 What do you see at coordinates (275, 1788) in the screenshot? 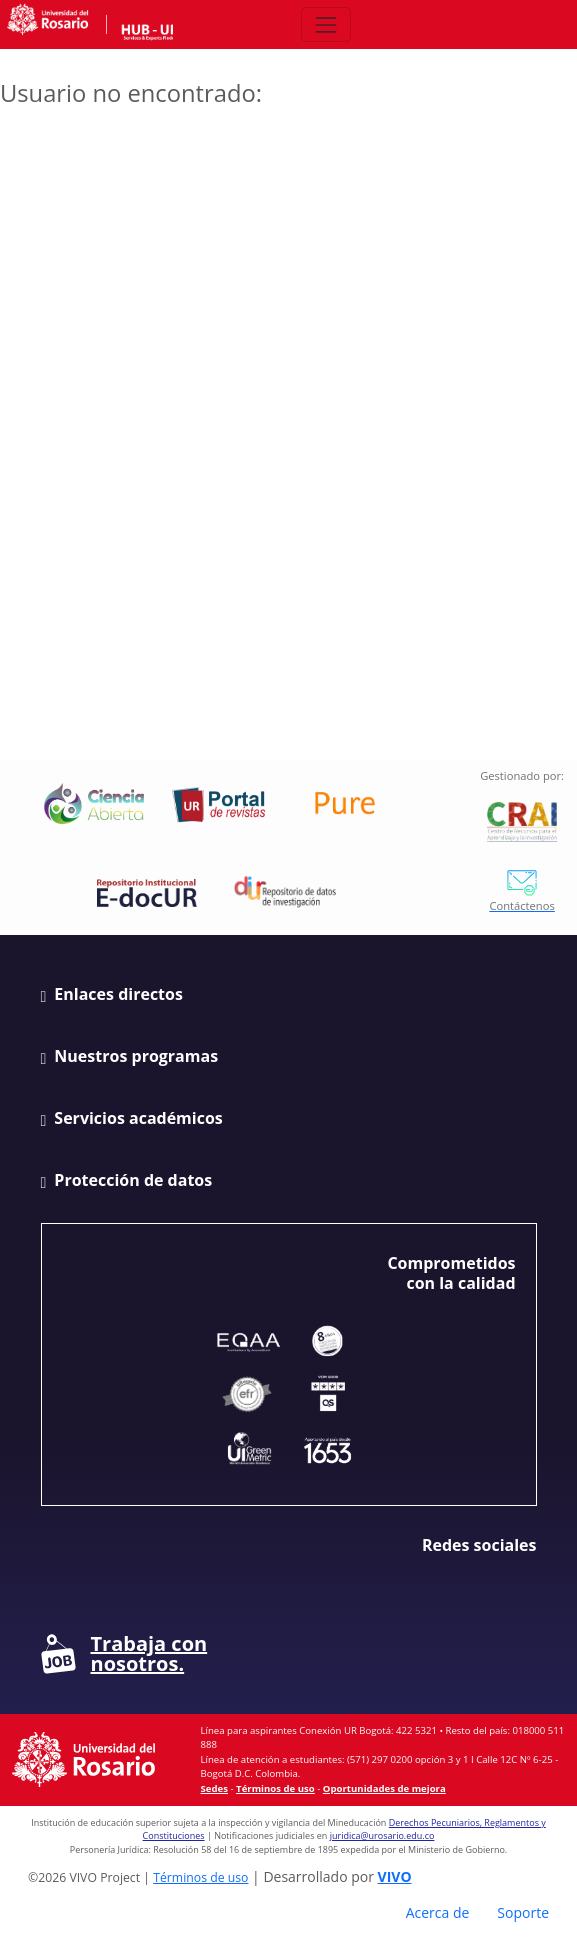
I see `Términos de uso` at bounding box center [275, 1788].